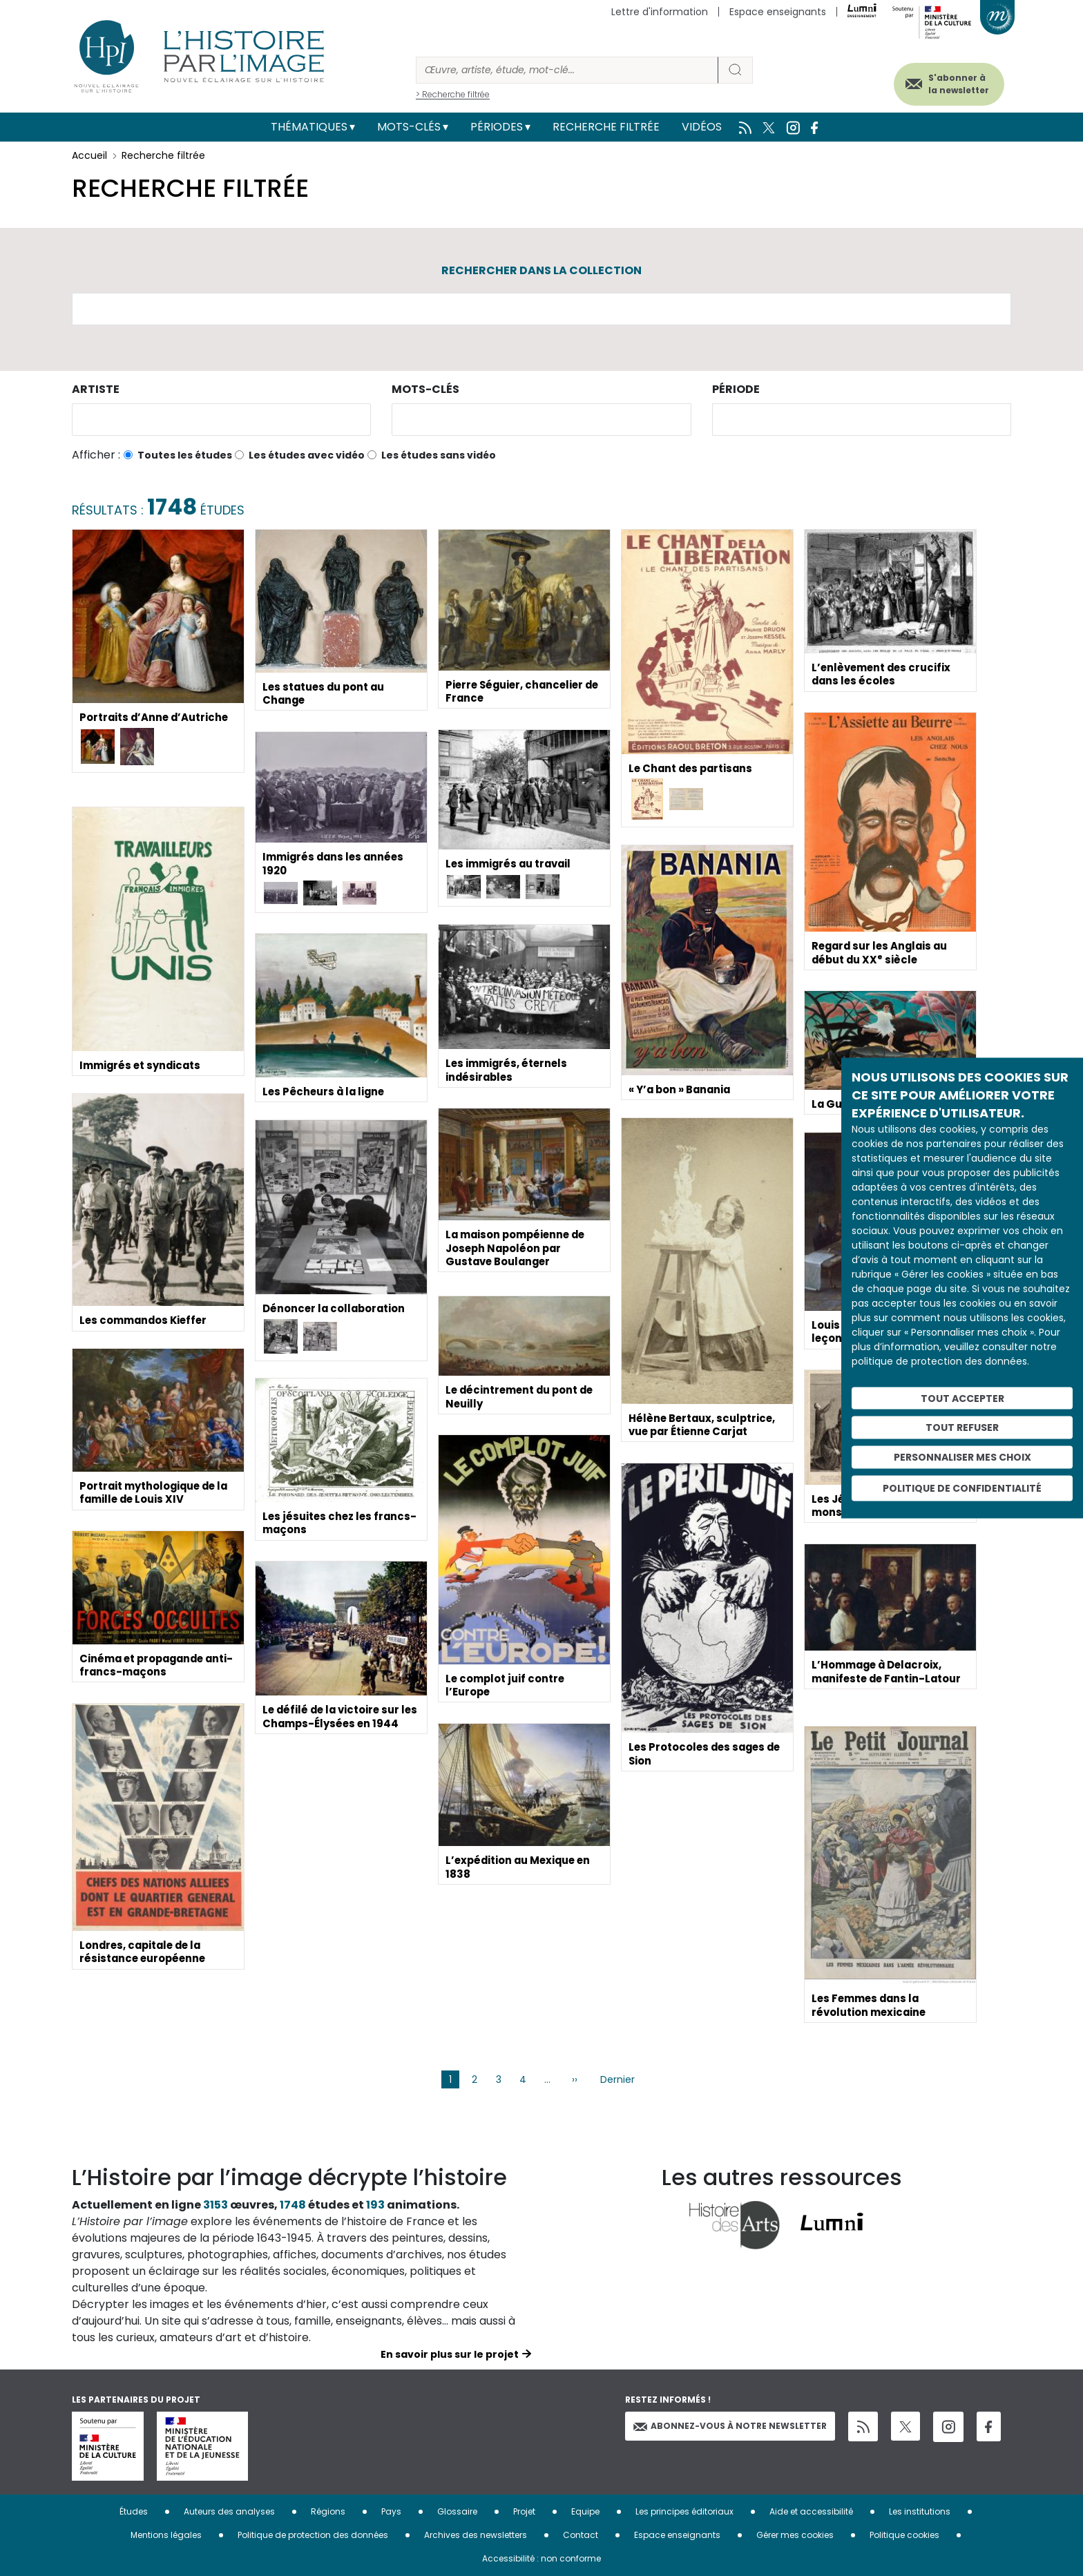  I want to click on Politique cookies, so click(904, 2535).